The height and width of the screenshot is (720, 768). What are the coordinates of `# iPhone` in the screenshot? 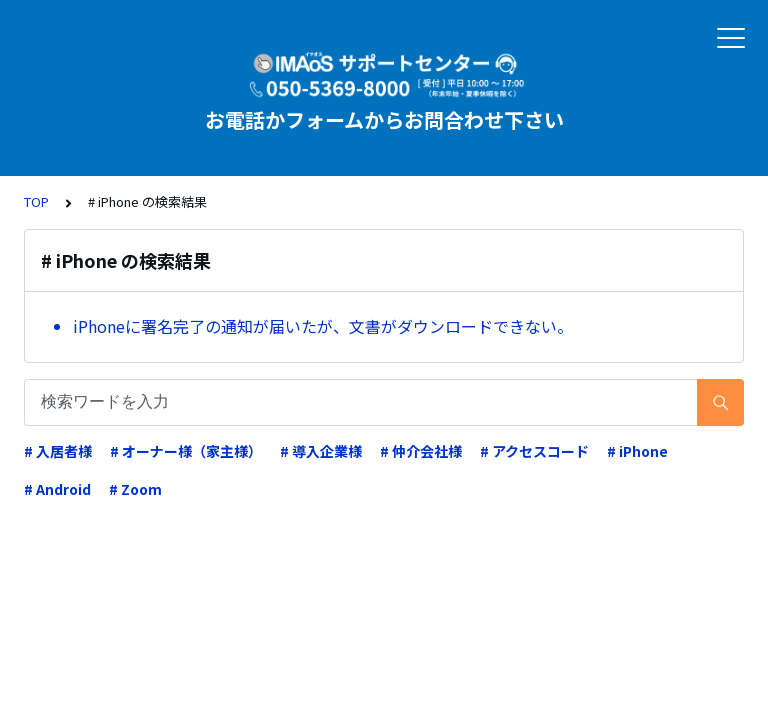 It's located at (637, 451).